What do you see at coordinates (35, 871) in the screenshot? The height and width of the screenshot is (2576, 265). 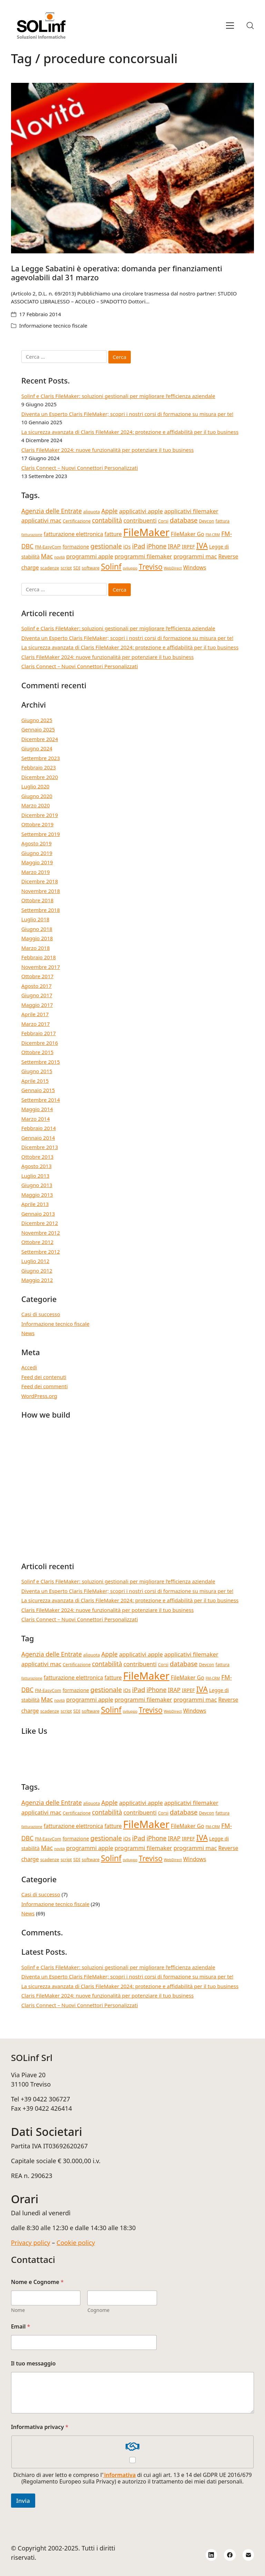 I see `Marzo 2019` at bounding box center [35, 871].